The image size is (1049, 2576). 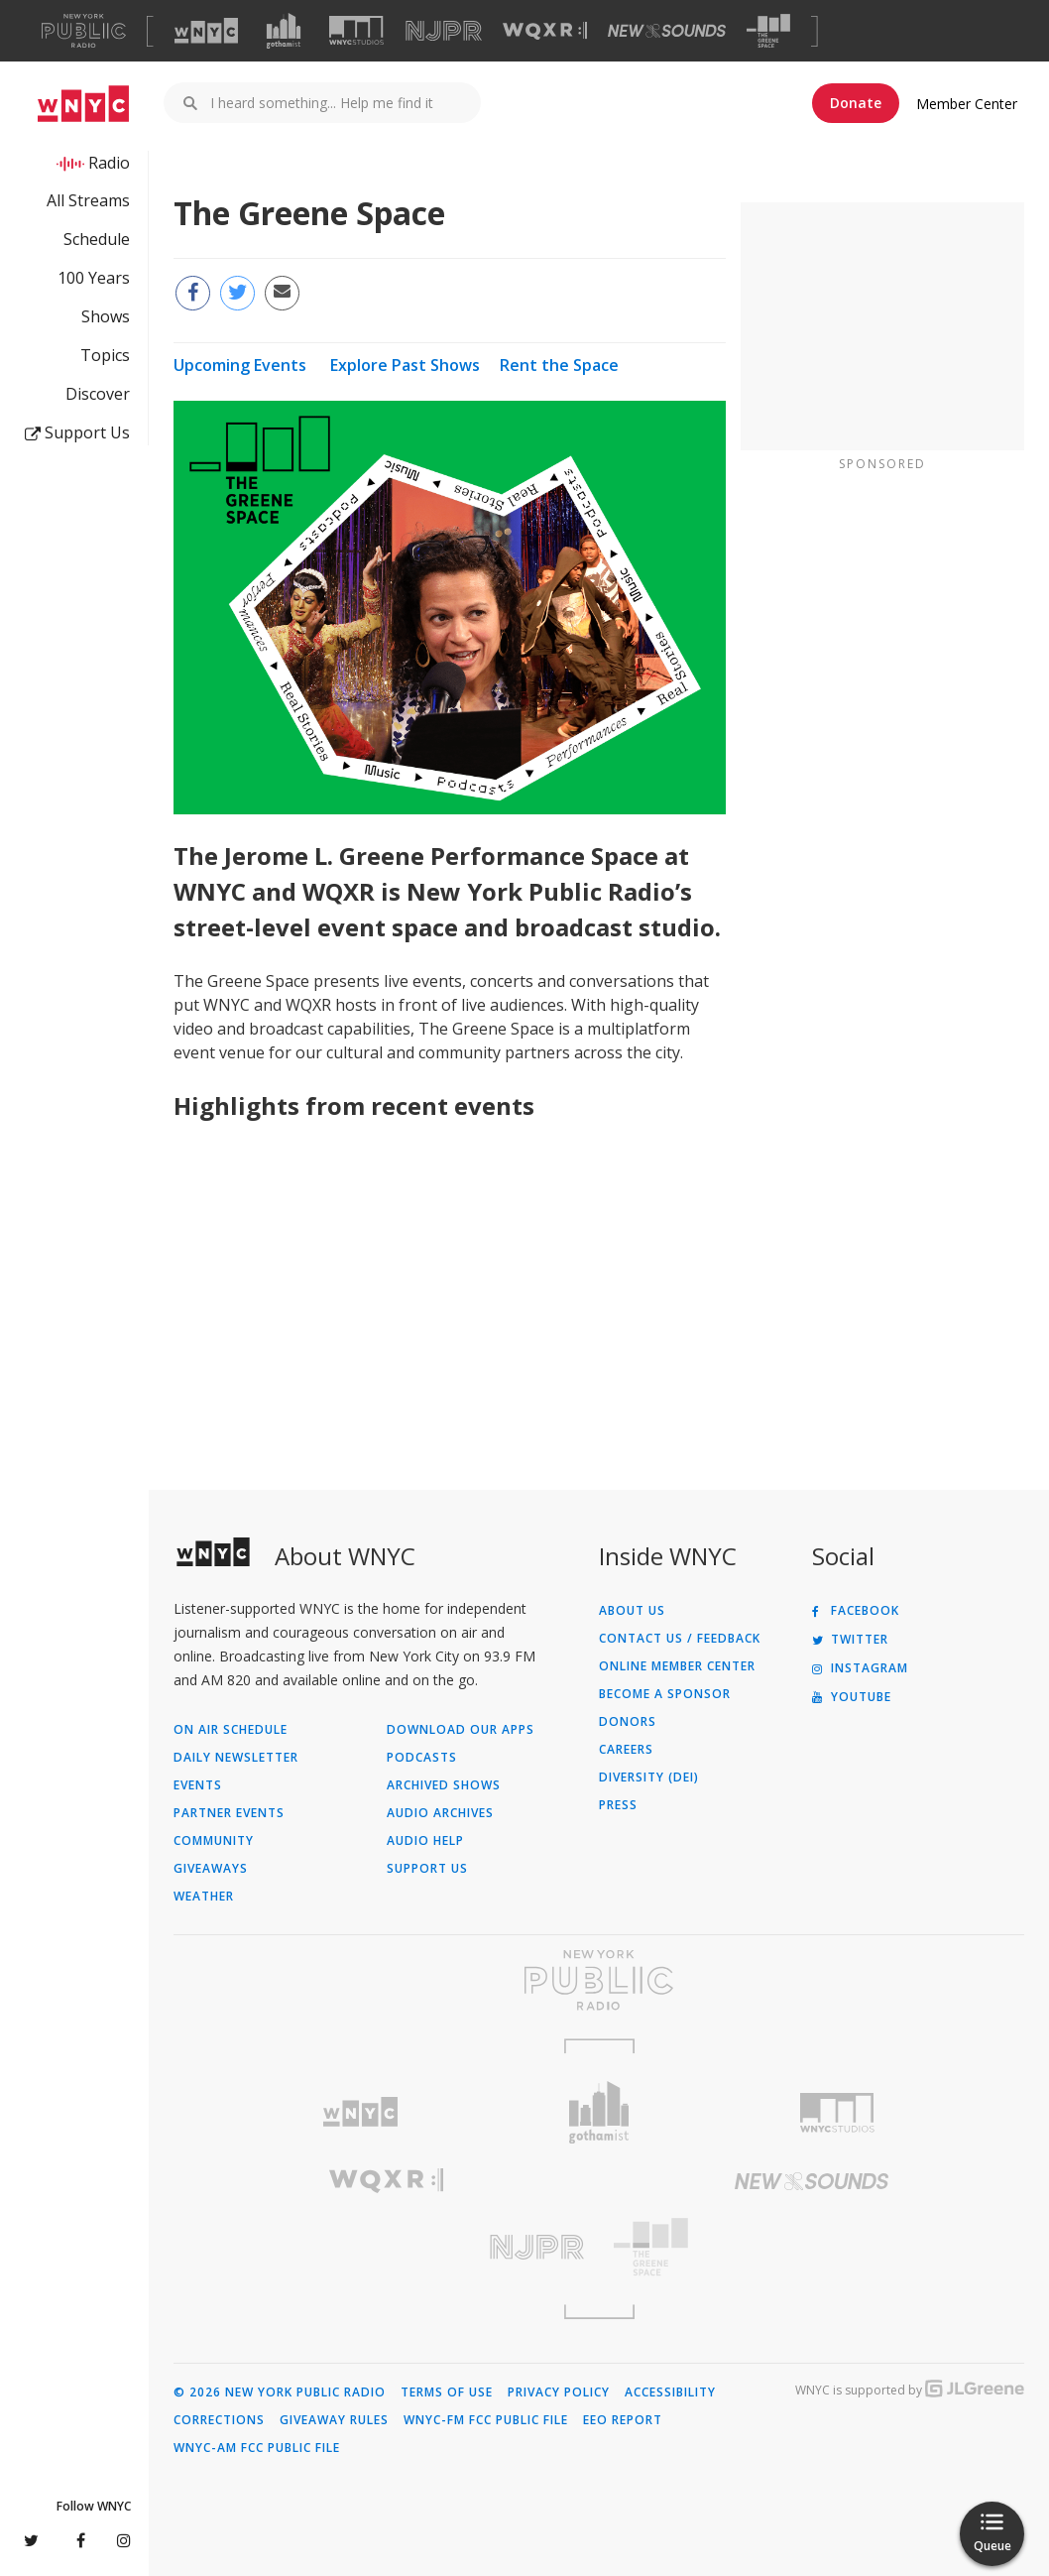 What do you see at coordinates (192, 293) in the screenshot?
I see `[Share this page on Facebook (Opens in new window)]` at bounding box center [192, 293].